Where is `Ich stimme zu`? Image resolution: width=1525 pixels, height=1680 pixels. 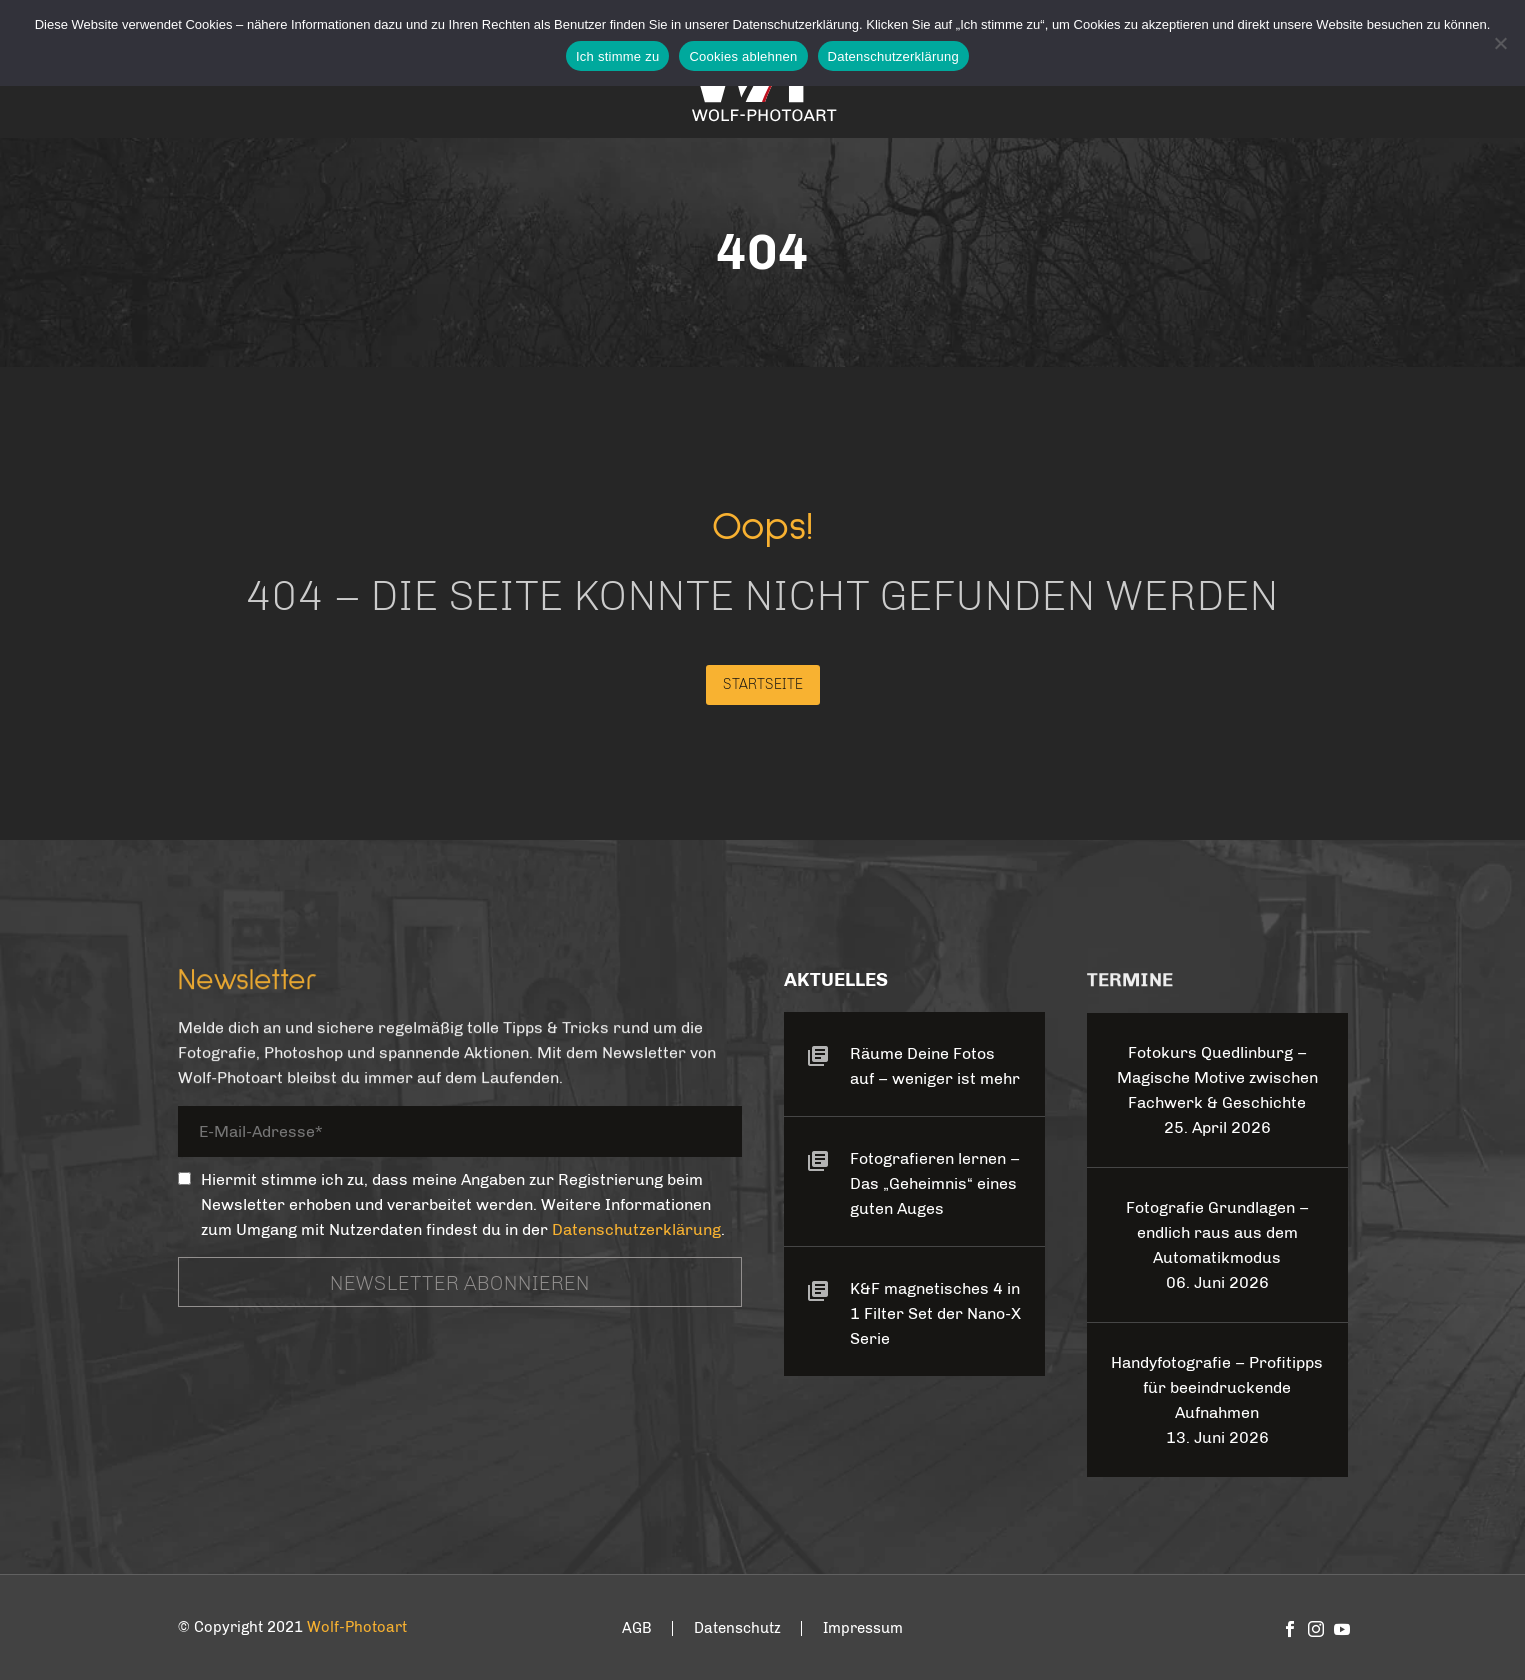 Ich stimme zu is located at coordinates (617, 56).